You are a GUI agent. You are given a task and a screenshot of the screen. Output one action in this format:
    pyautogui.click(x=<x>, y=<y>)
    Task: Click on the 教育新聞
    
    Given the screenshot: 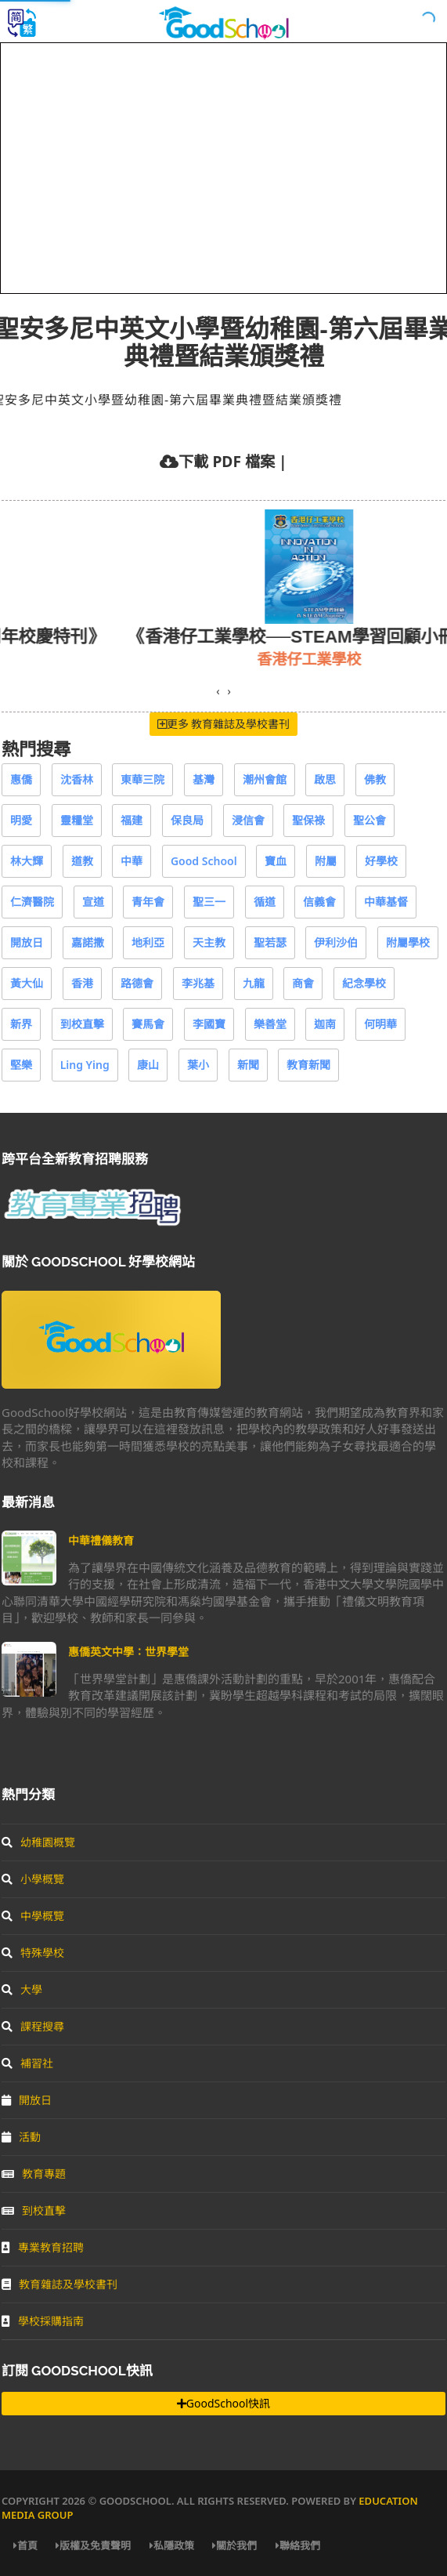 What is the action you would take?
    pyautogui.click(x=308, y=1064)
    